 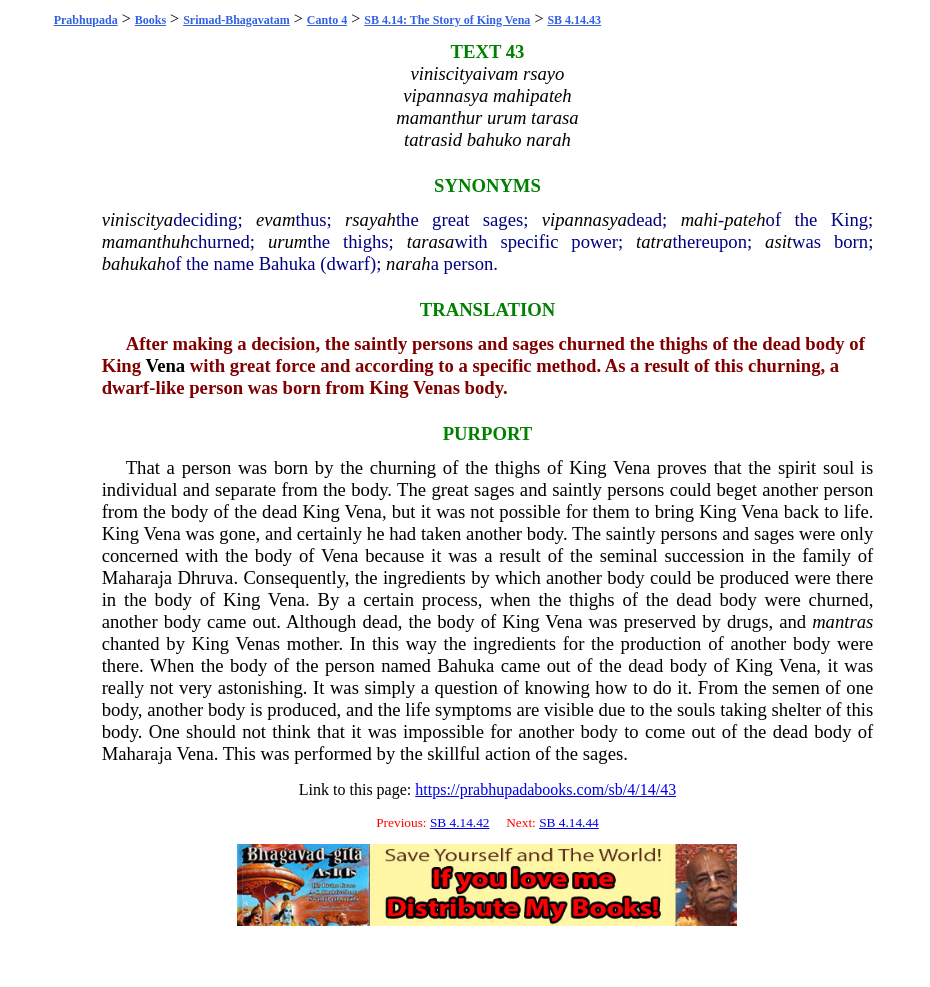 What do you see at coordinates (584, 219) in the screenshot?
I see `vipannasya` at bounding box center [584, 219].